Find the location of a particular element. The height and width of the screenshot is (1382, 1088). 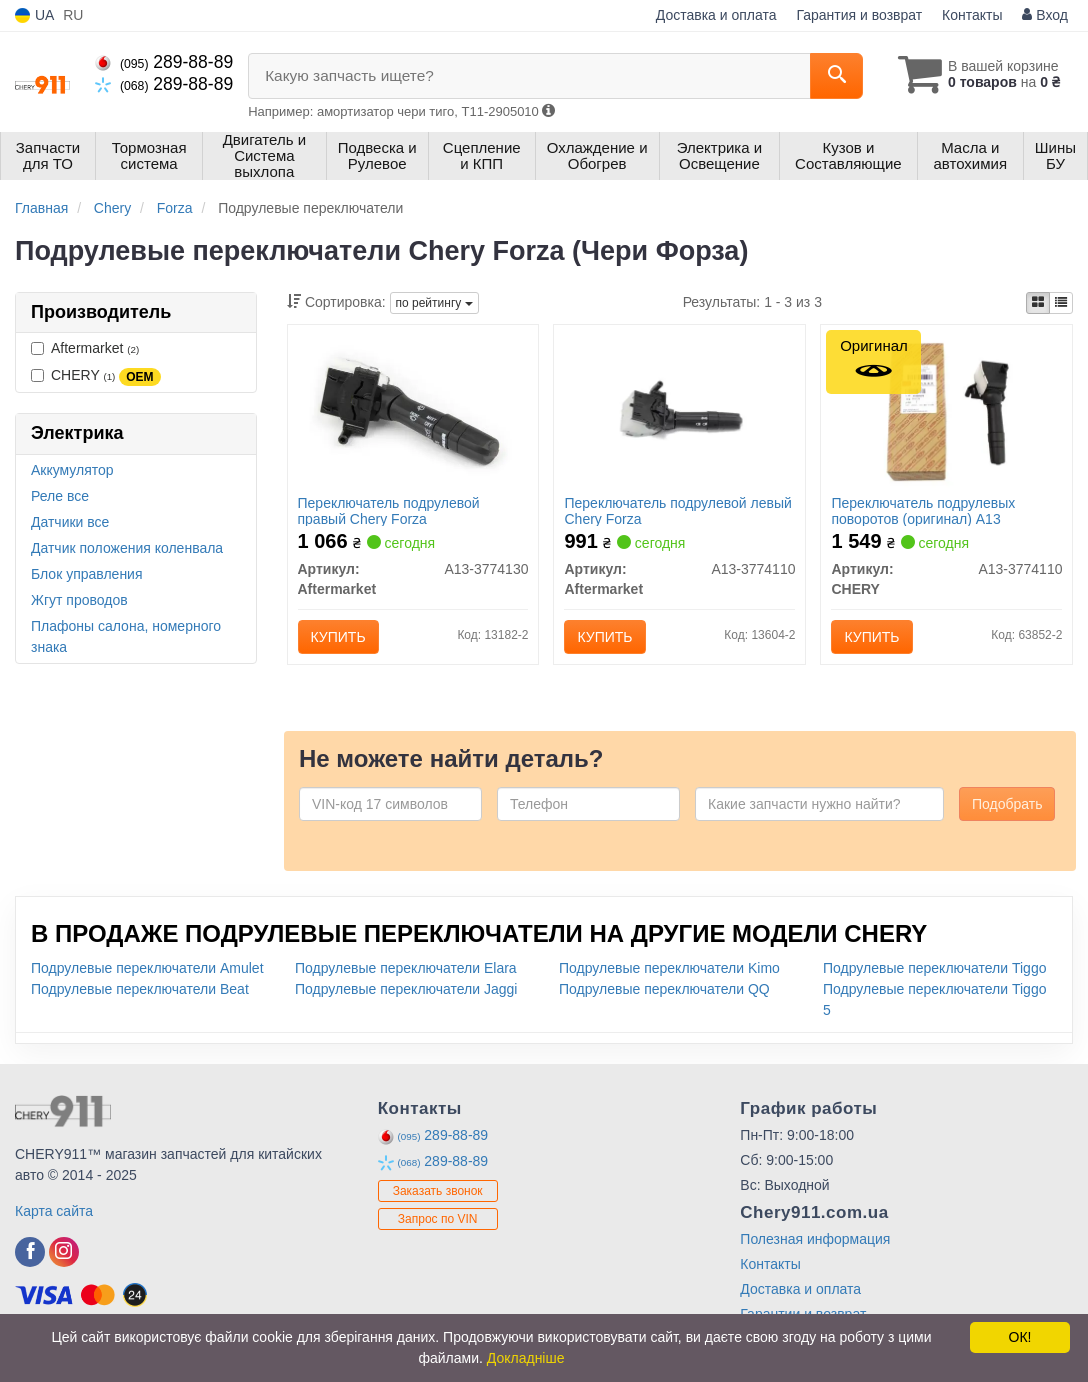

[iconcar-plitka-option] is located at coordinates (1038, 303).